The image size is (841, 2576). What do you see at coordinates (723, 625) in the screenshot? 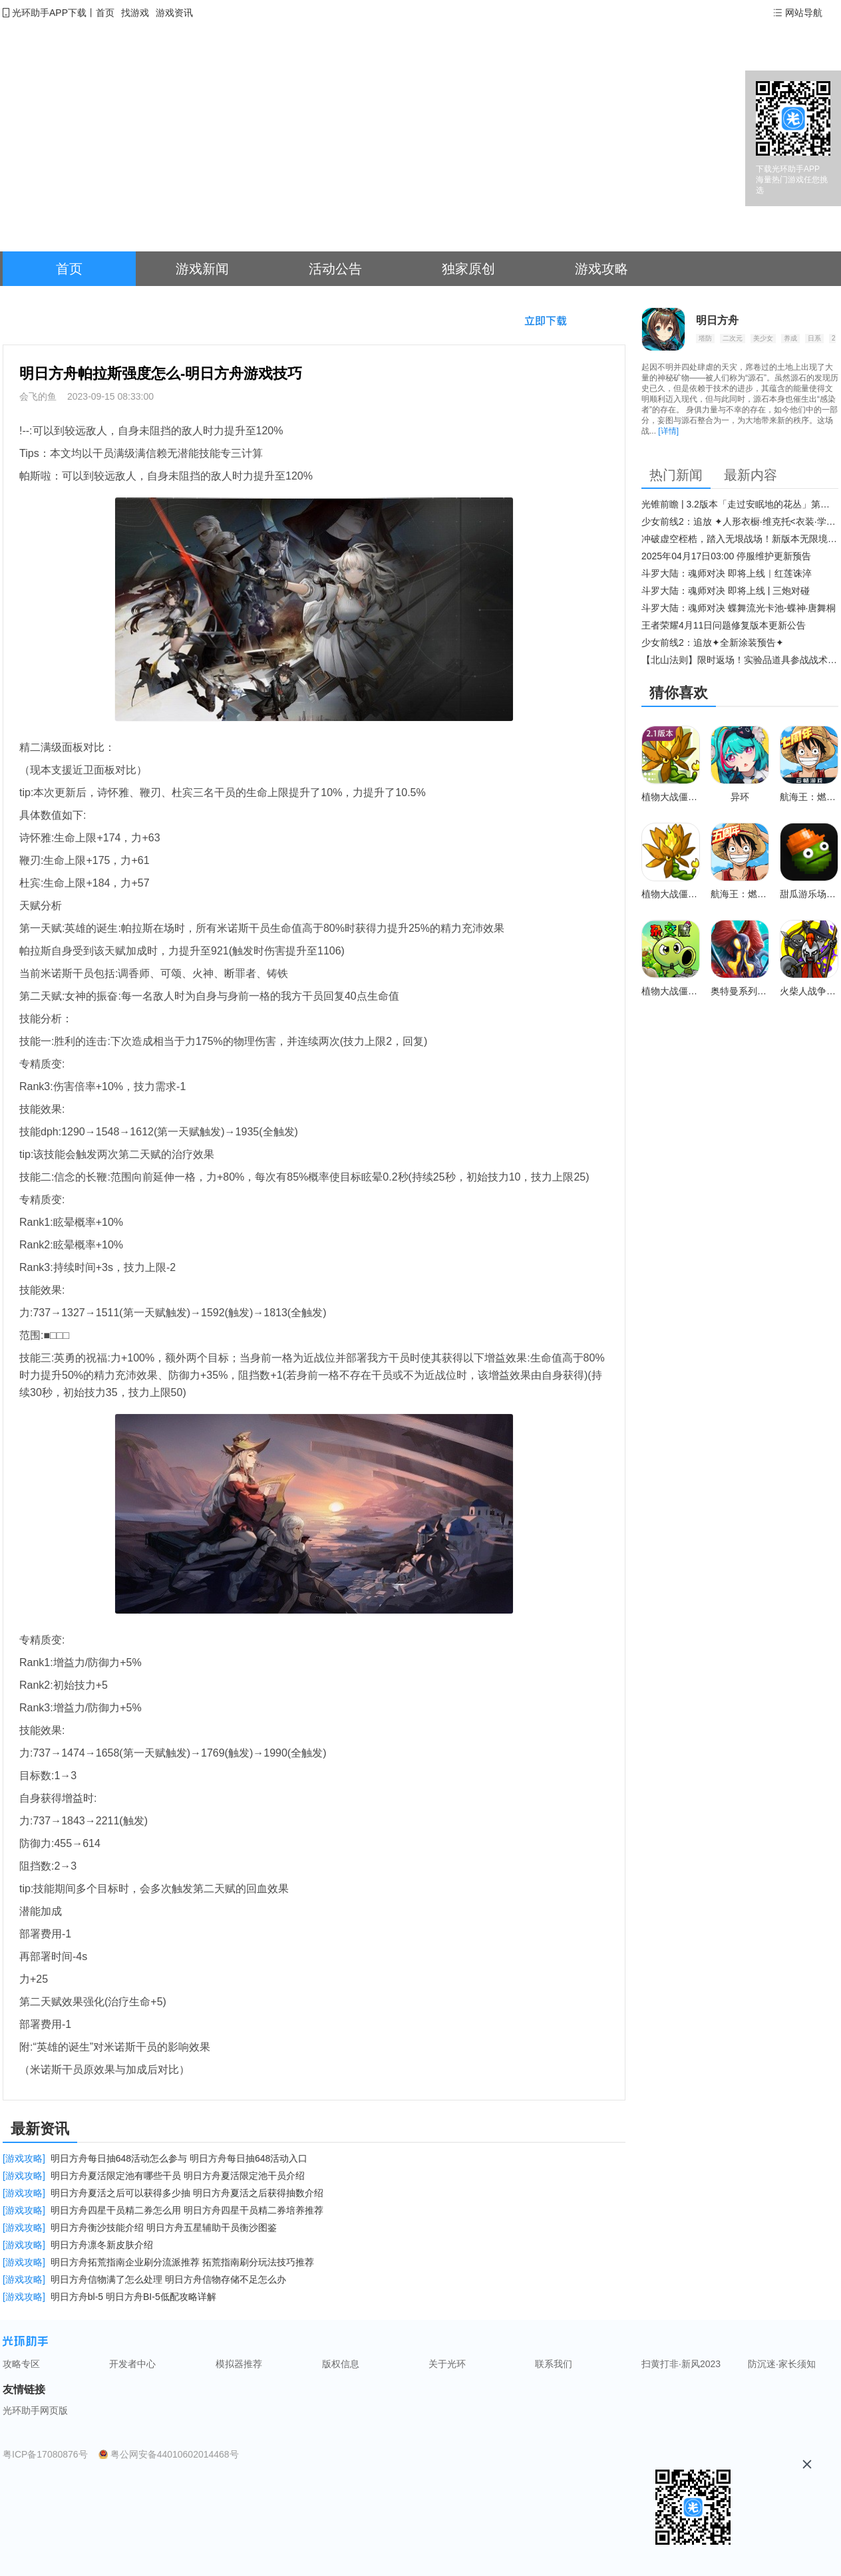
I see `王者荣耀4月11日问题修复版本更新公告` at bounding box center [723, 625].